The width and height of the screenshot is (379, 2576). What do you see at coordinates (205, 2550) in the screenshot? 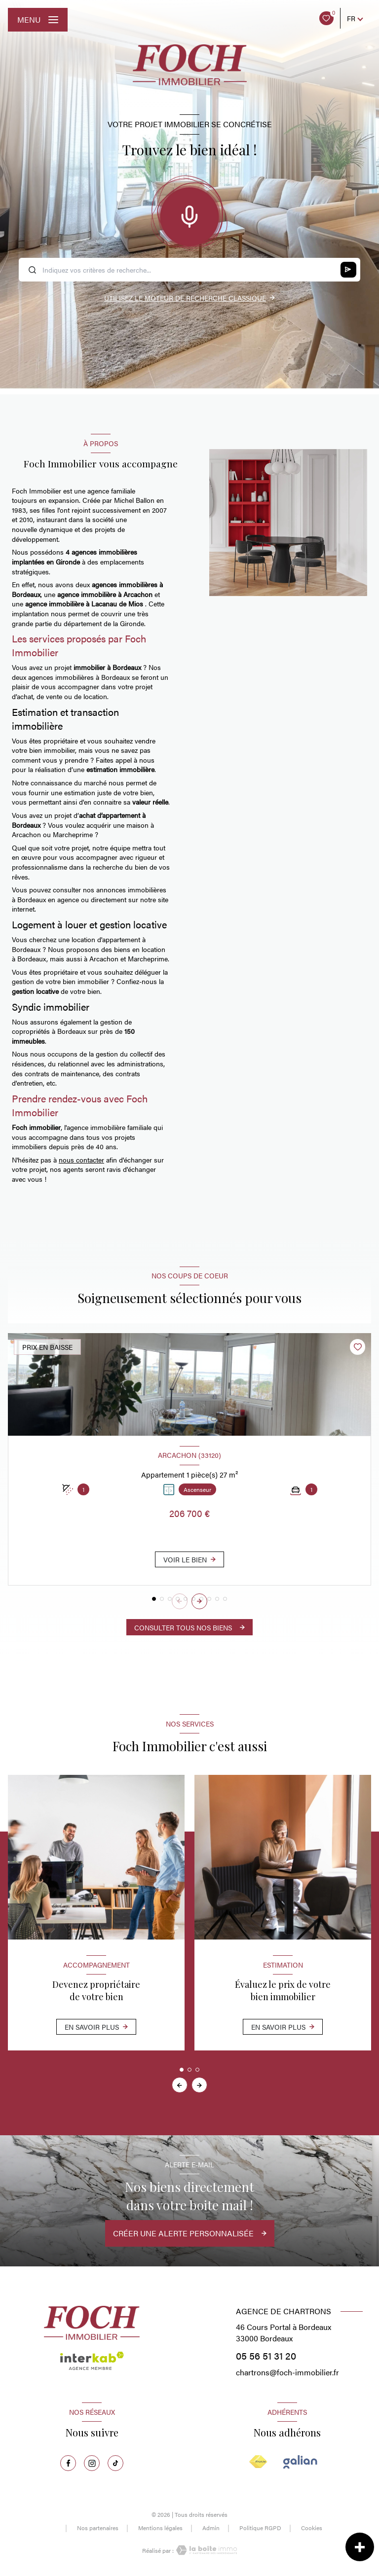
I see `[Visiter le site Laboiteimmo - Ouverture nouvelle fenêtre]` at bounding box center [205, 2550].